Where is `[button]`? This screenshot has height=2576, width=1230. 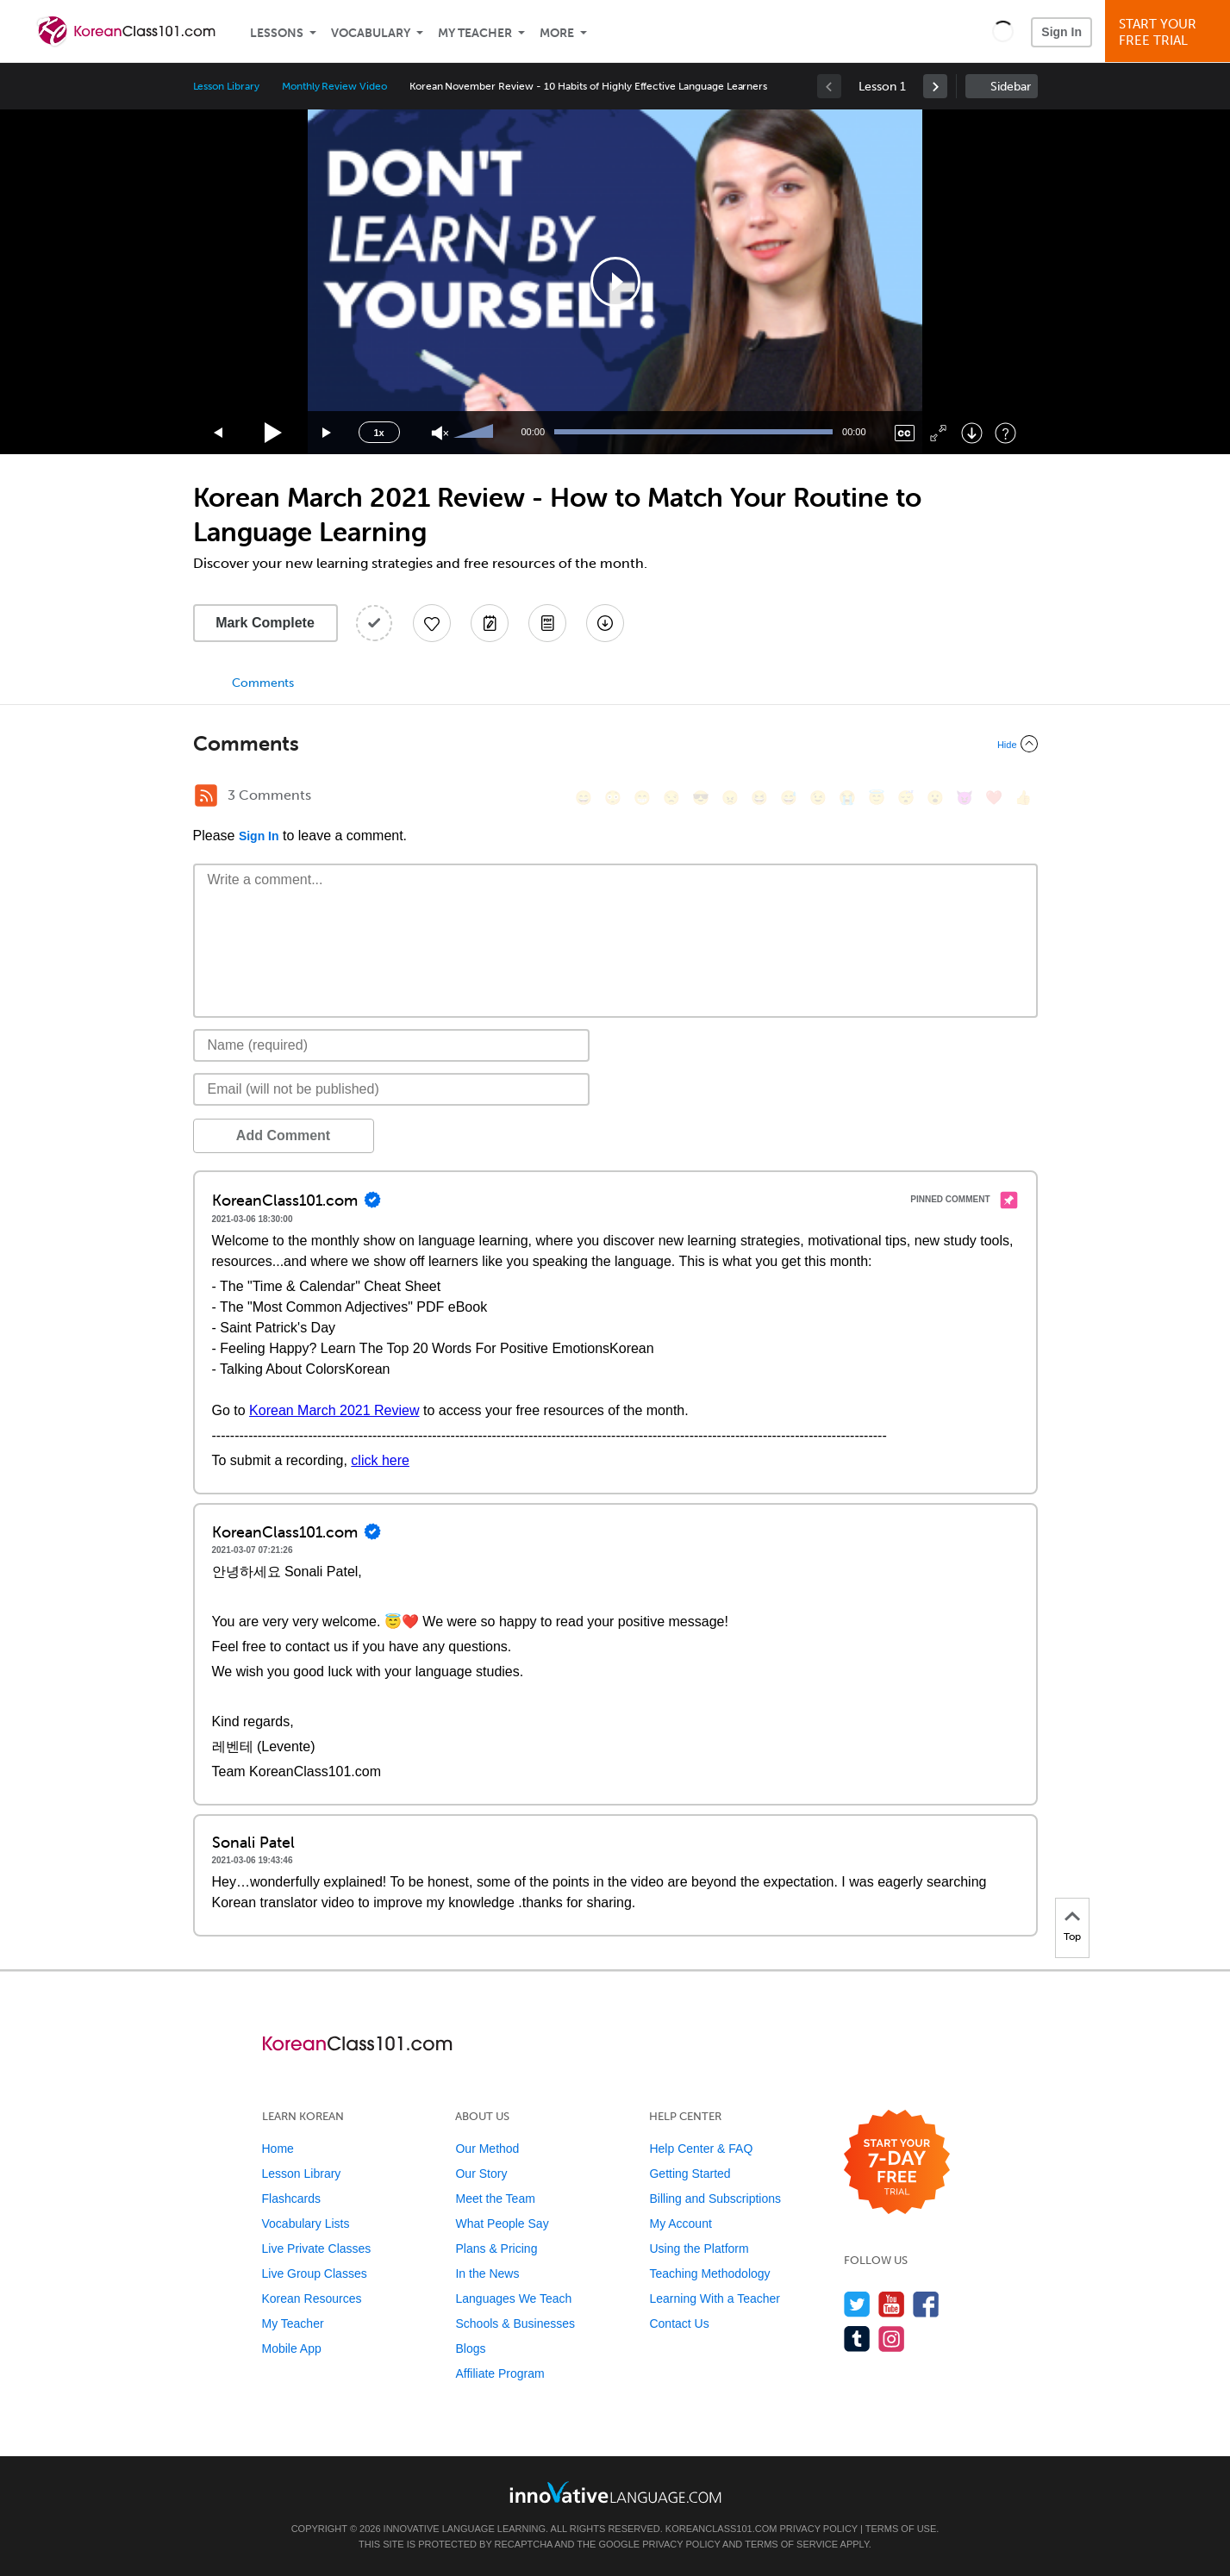 [button] is located at coordinates (1002, 31).